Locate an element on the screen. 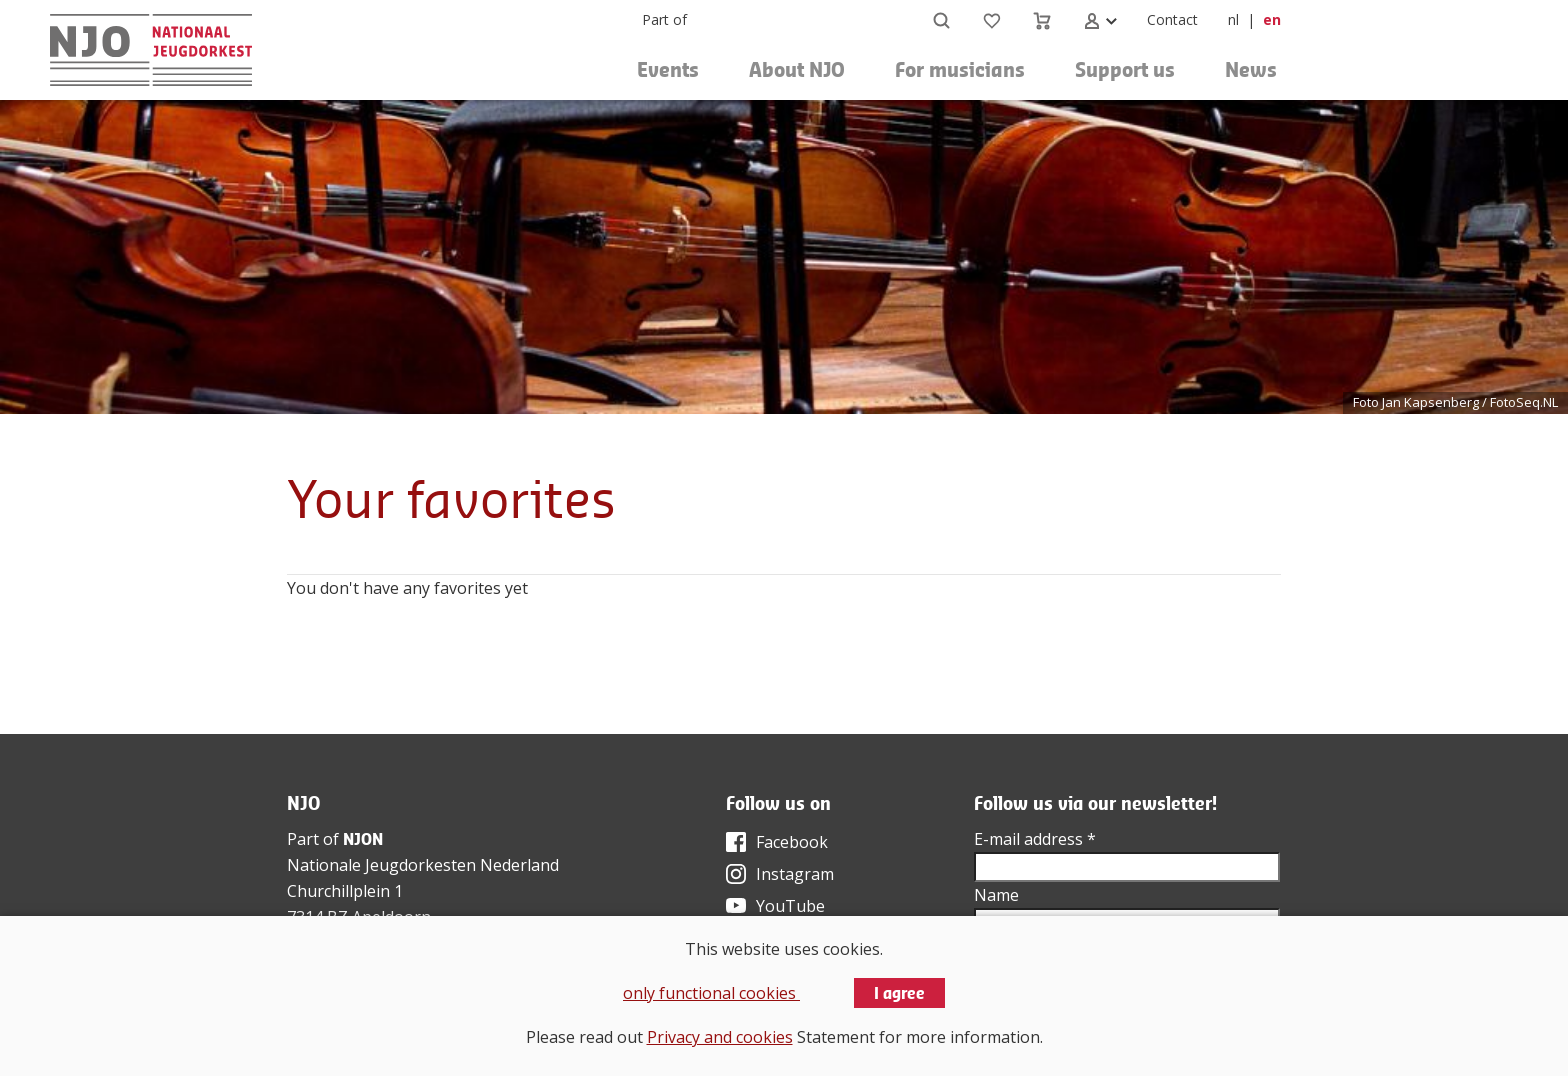  E-mail address is located at coordinates (1035, 839).